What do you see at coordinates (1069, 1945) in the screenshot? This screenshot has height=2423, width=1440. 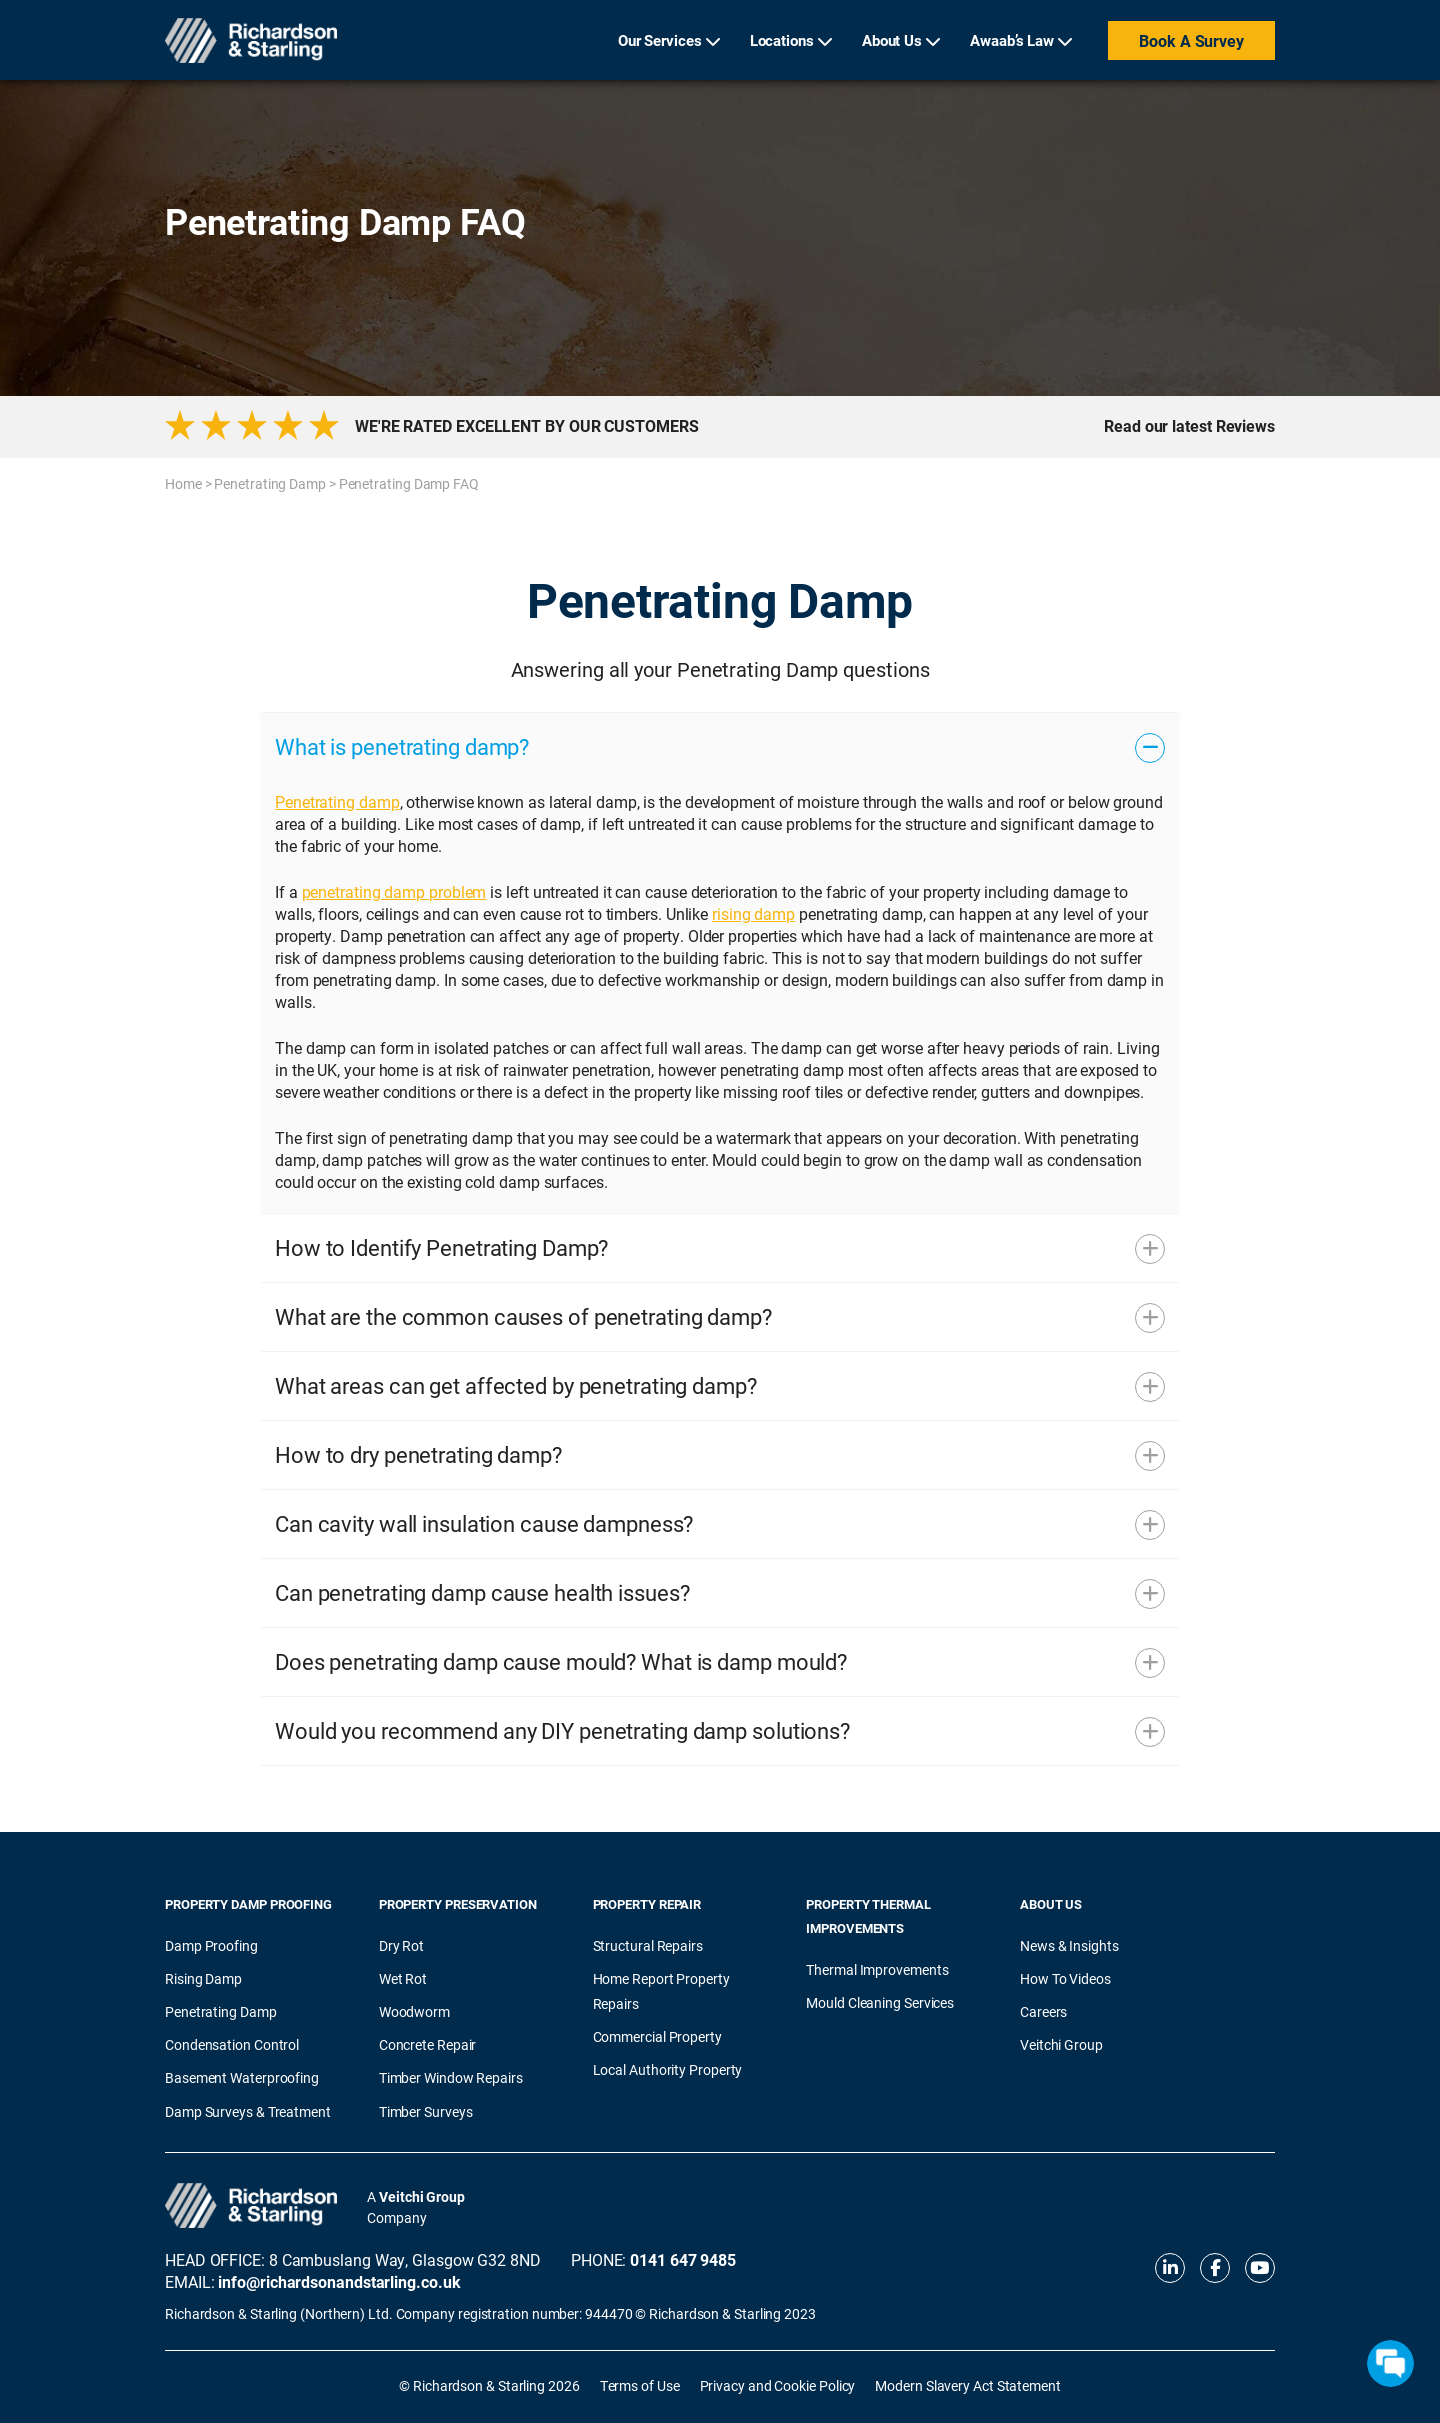 I see `News & Insights` at bounding box center [1069, 1945].